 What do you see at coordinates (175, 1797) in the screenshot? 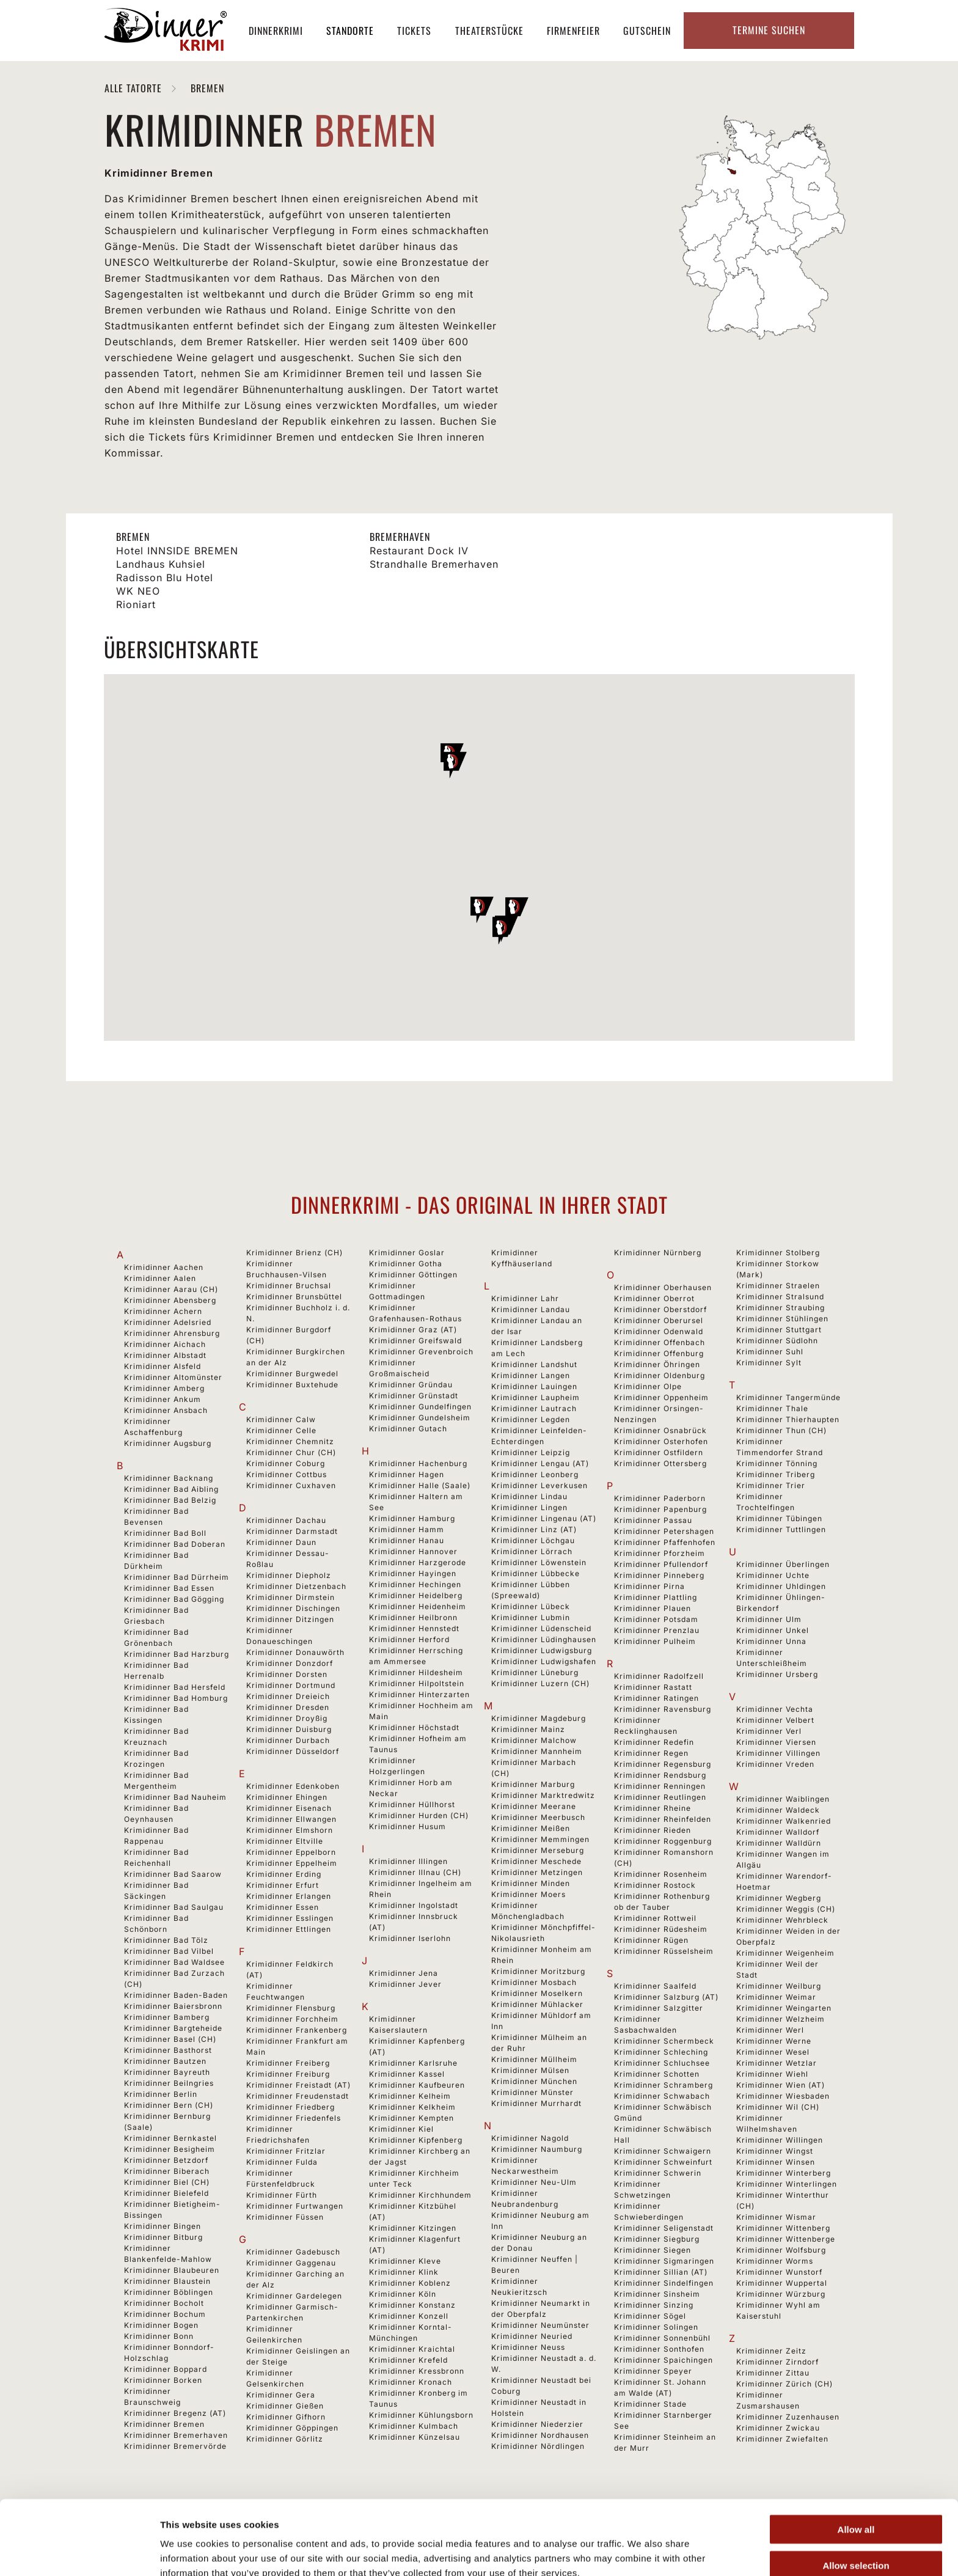
I see `Krimidinner Bad Nauheim` at bounding box center [175, 1797].